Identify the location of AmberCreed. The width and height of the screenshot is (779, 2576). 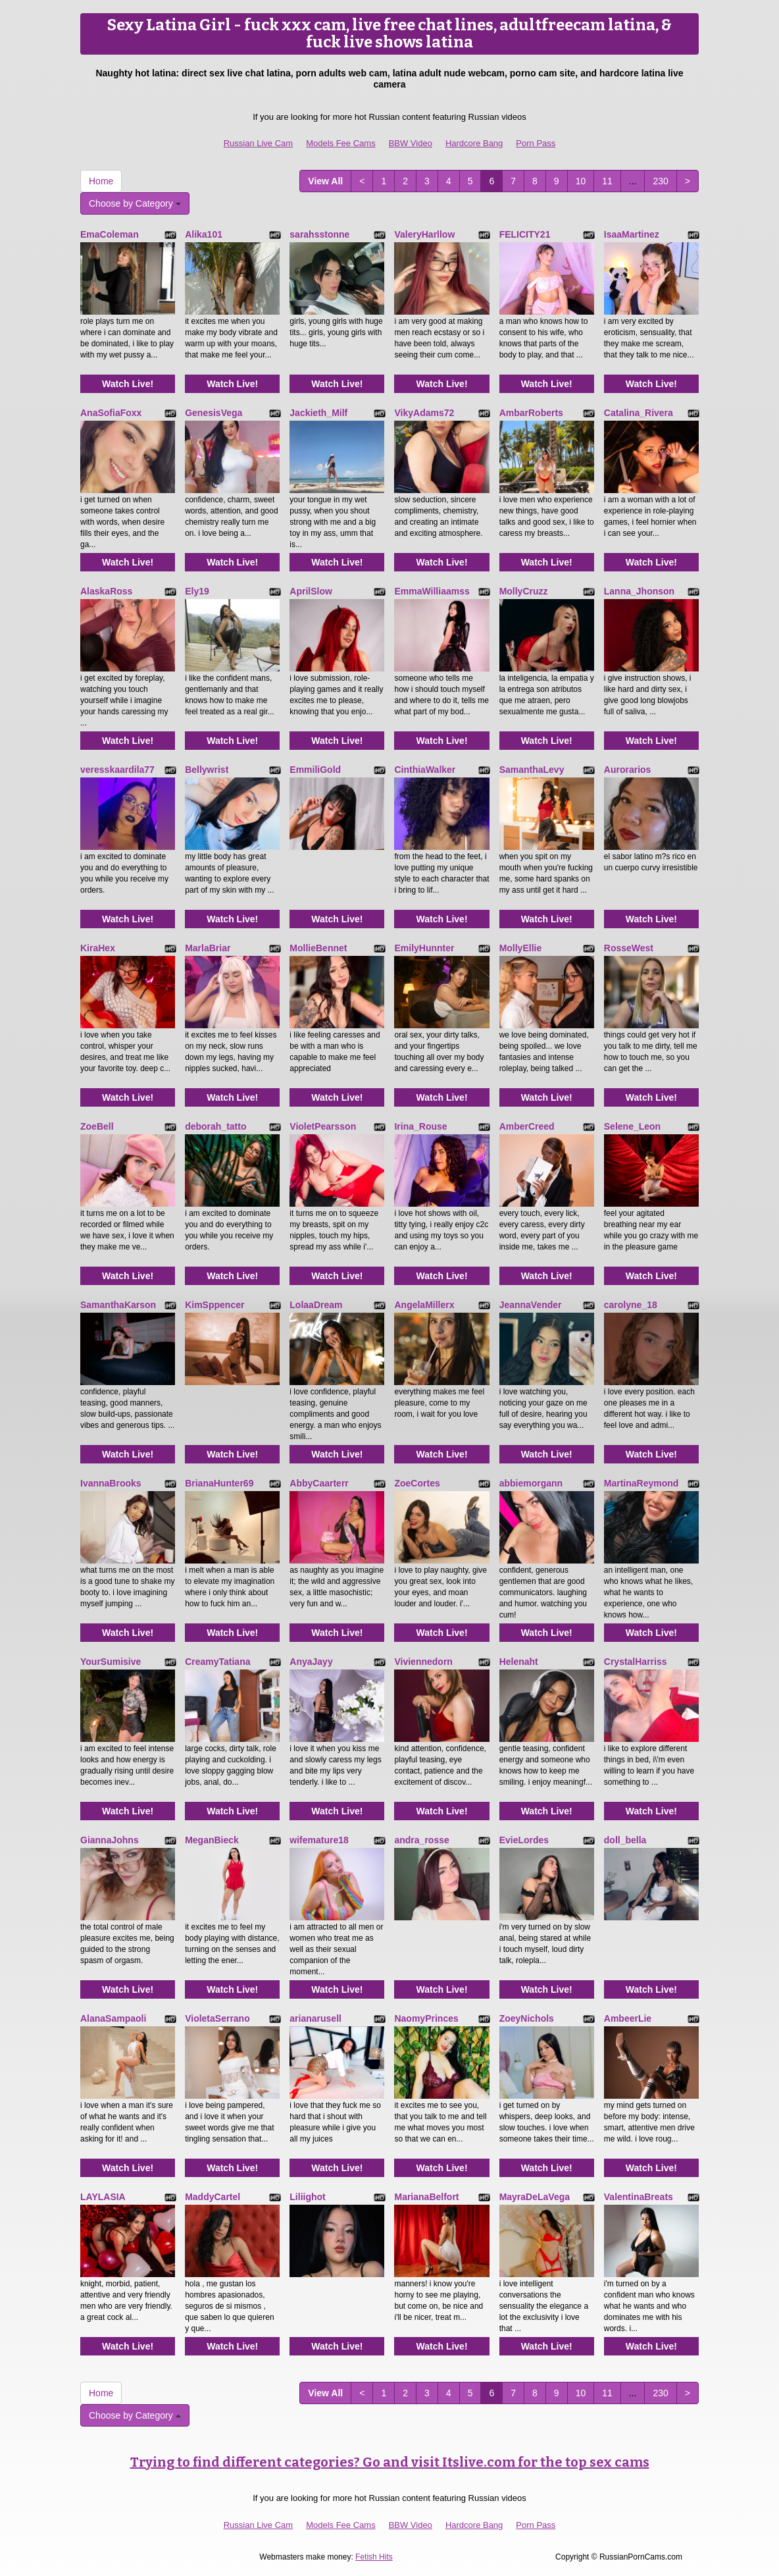
(527, 1126).